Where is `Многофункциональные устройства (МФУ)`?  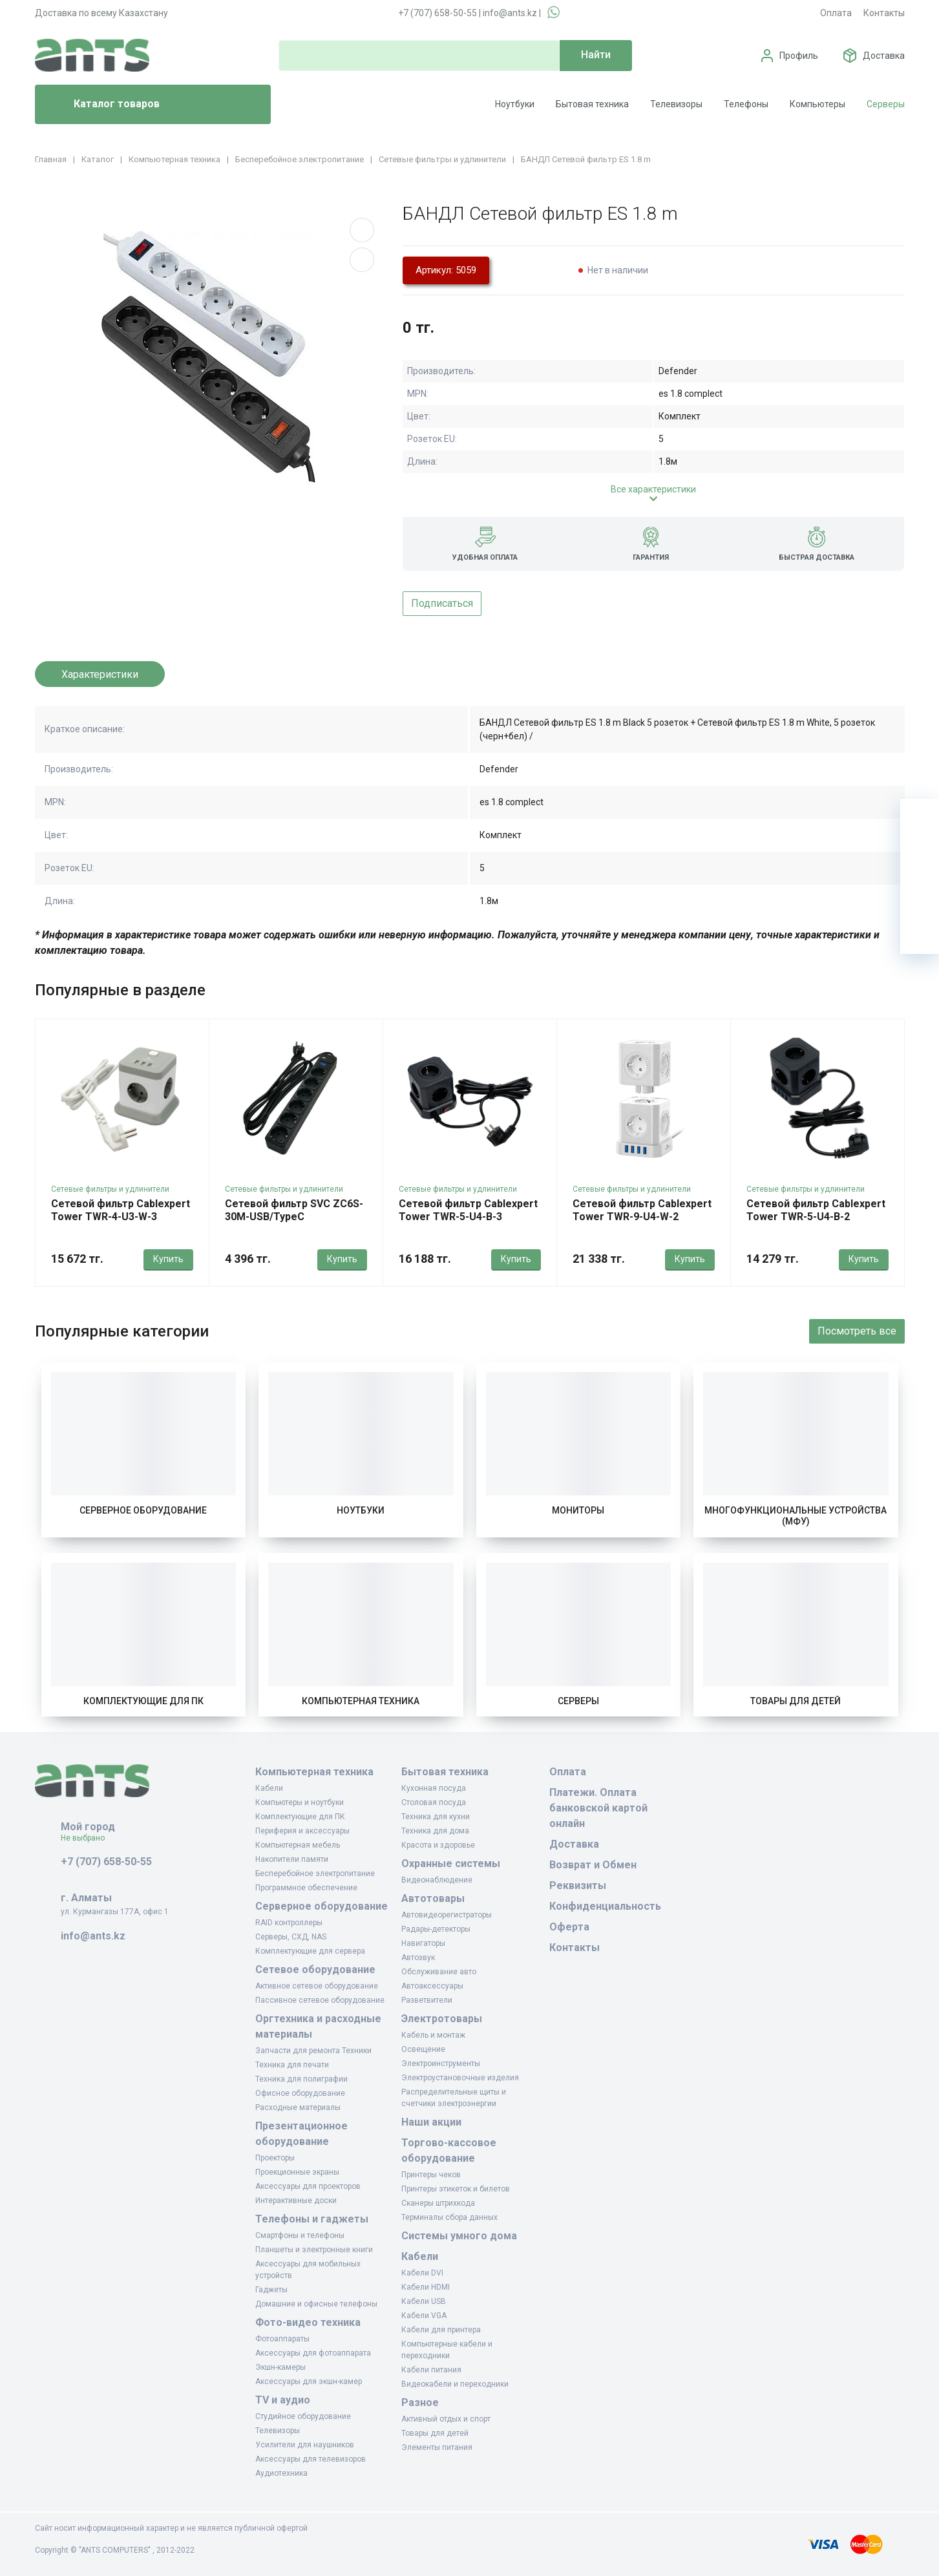
Многофункциональные устройства (МФУ) is located at coordinates (795, 1516).